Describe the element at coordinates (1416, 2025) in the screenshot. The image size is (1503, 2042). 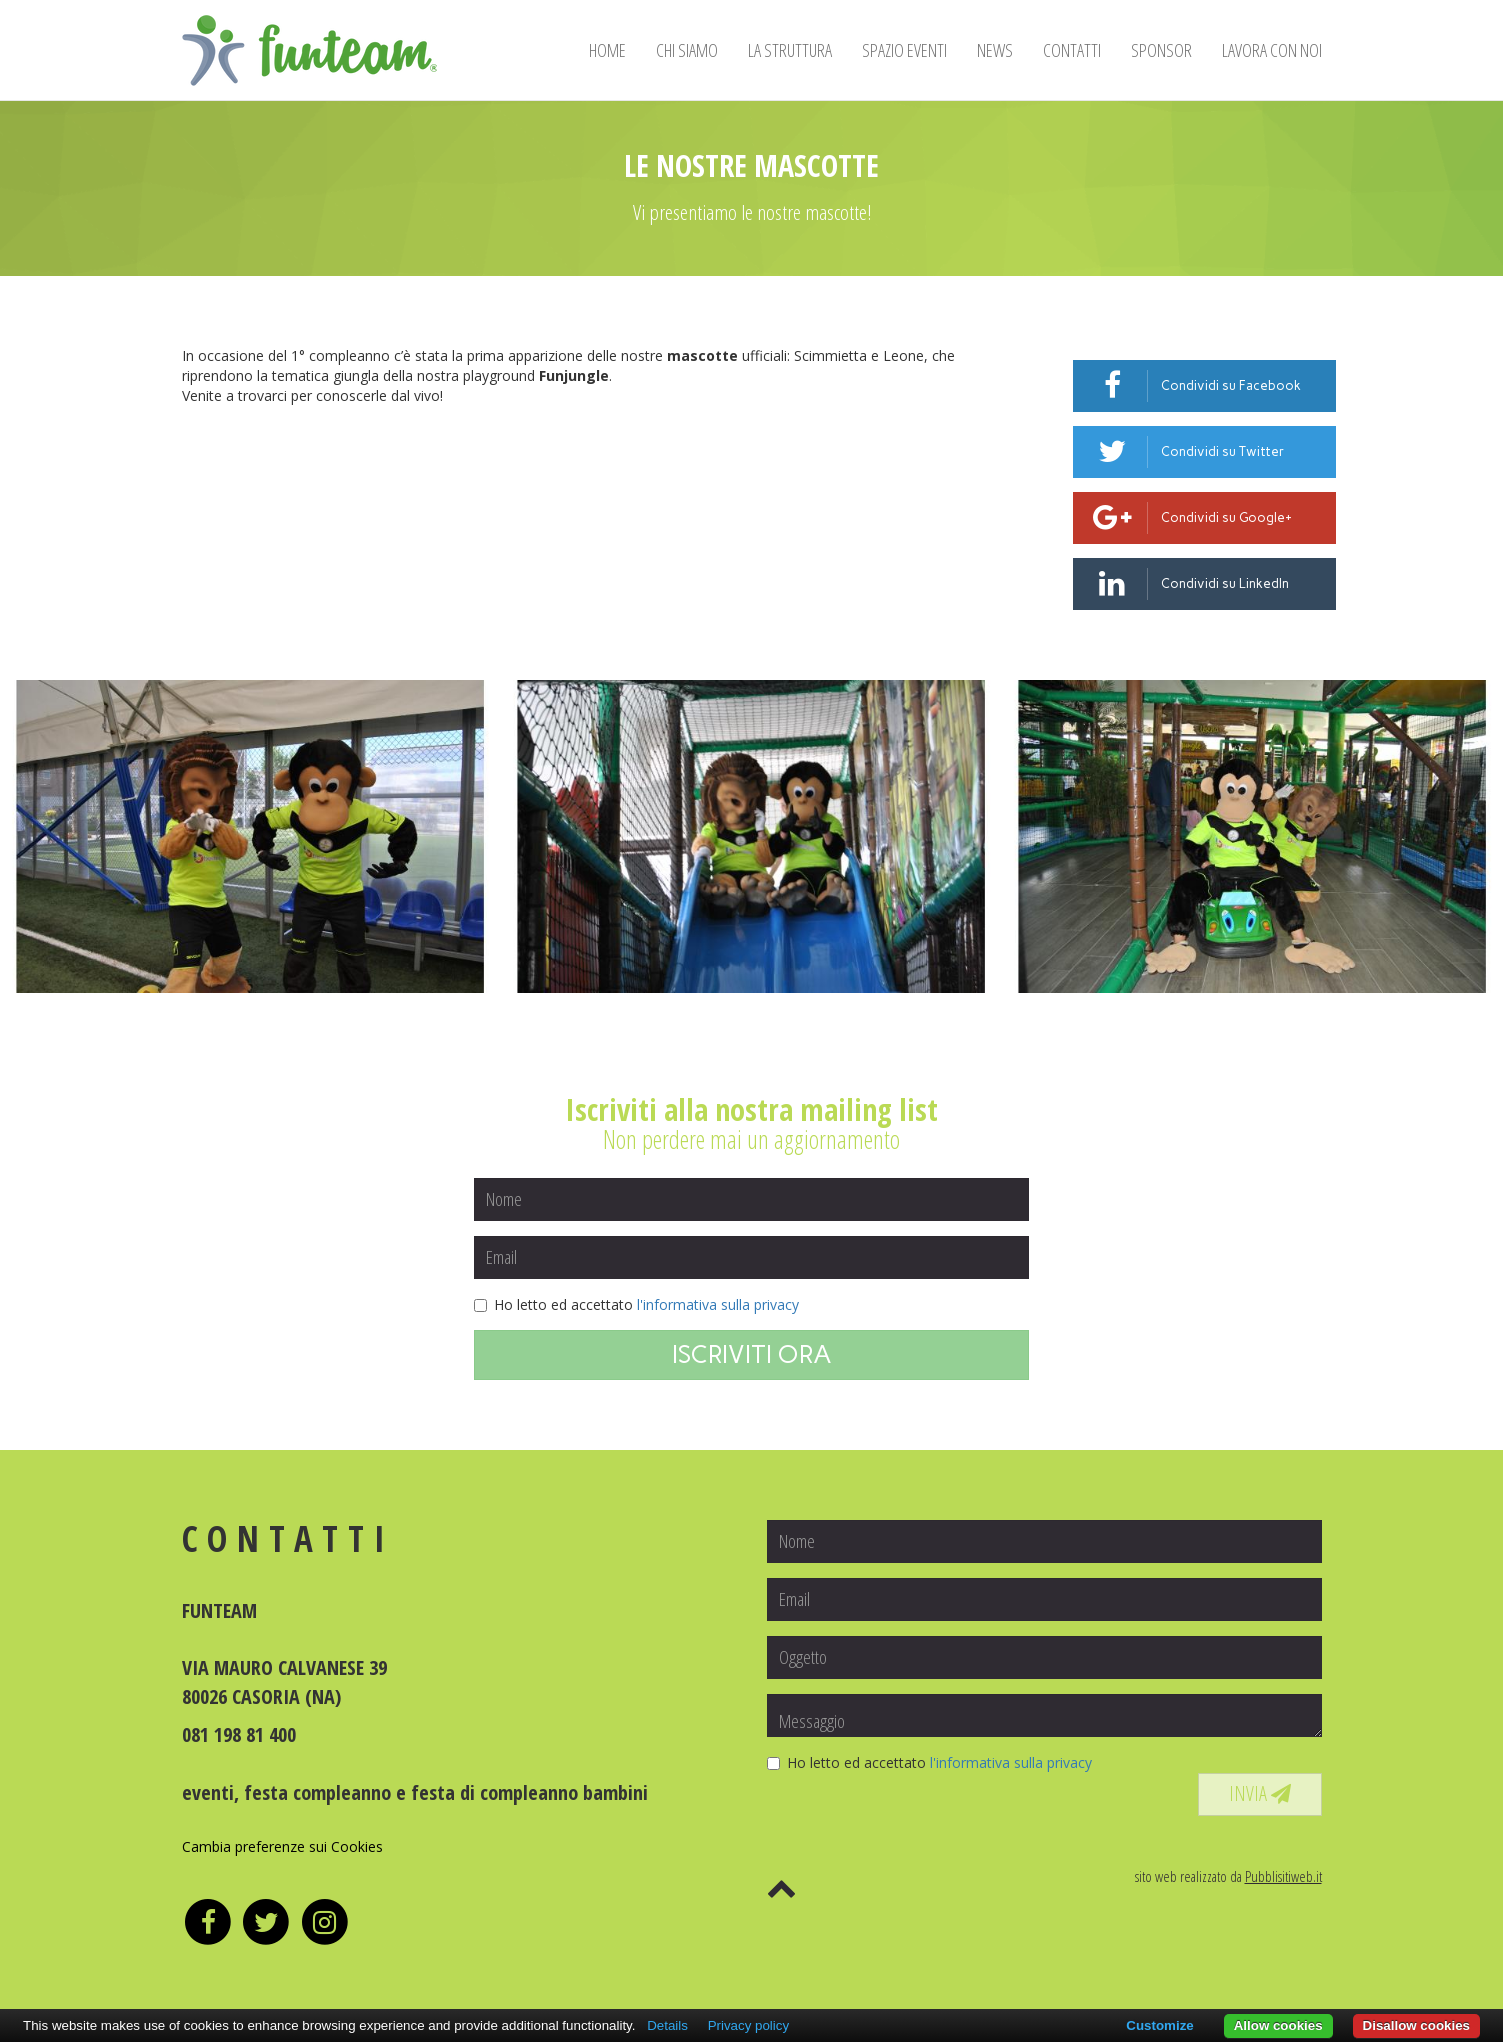
I see `Disallow cookies` at that location.